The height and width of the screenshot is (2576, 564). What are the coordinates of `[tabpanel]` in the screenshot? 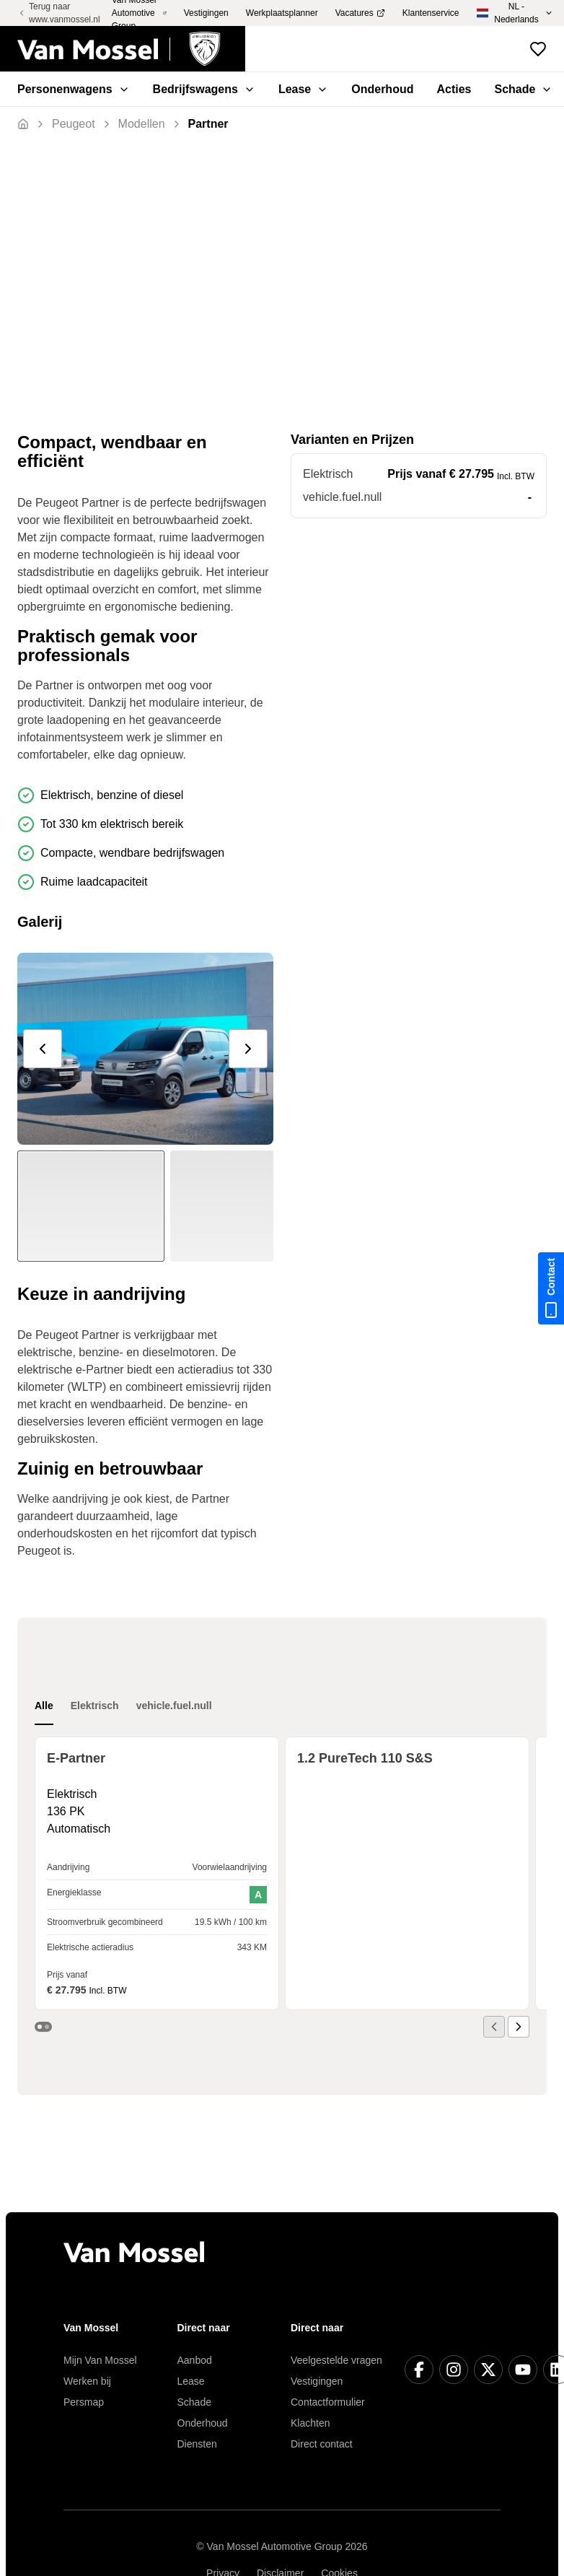 It's located at (282, 1887).